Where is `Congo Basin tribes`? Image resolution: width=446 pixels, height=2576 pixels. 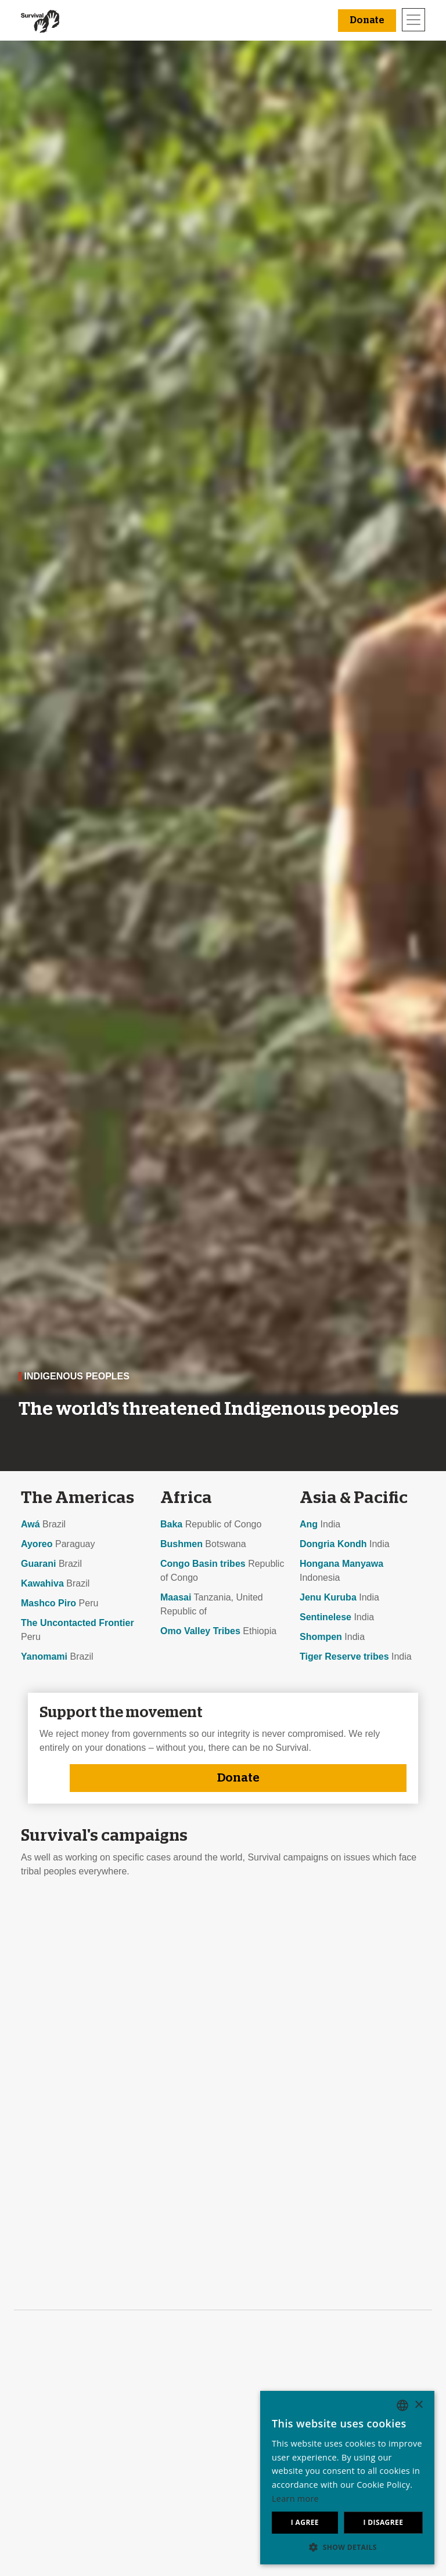 Congo Basin tribes is located at coordinates (203, 1564).